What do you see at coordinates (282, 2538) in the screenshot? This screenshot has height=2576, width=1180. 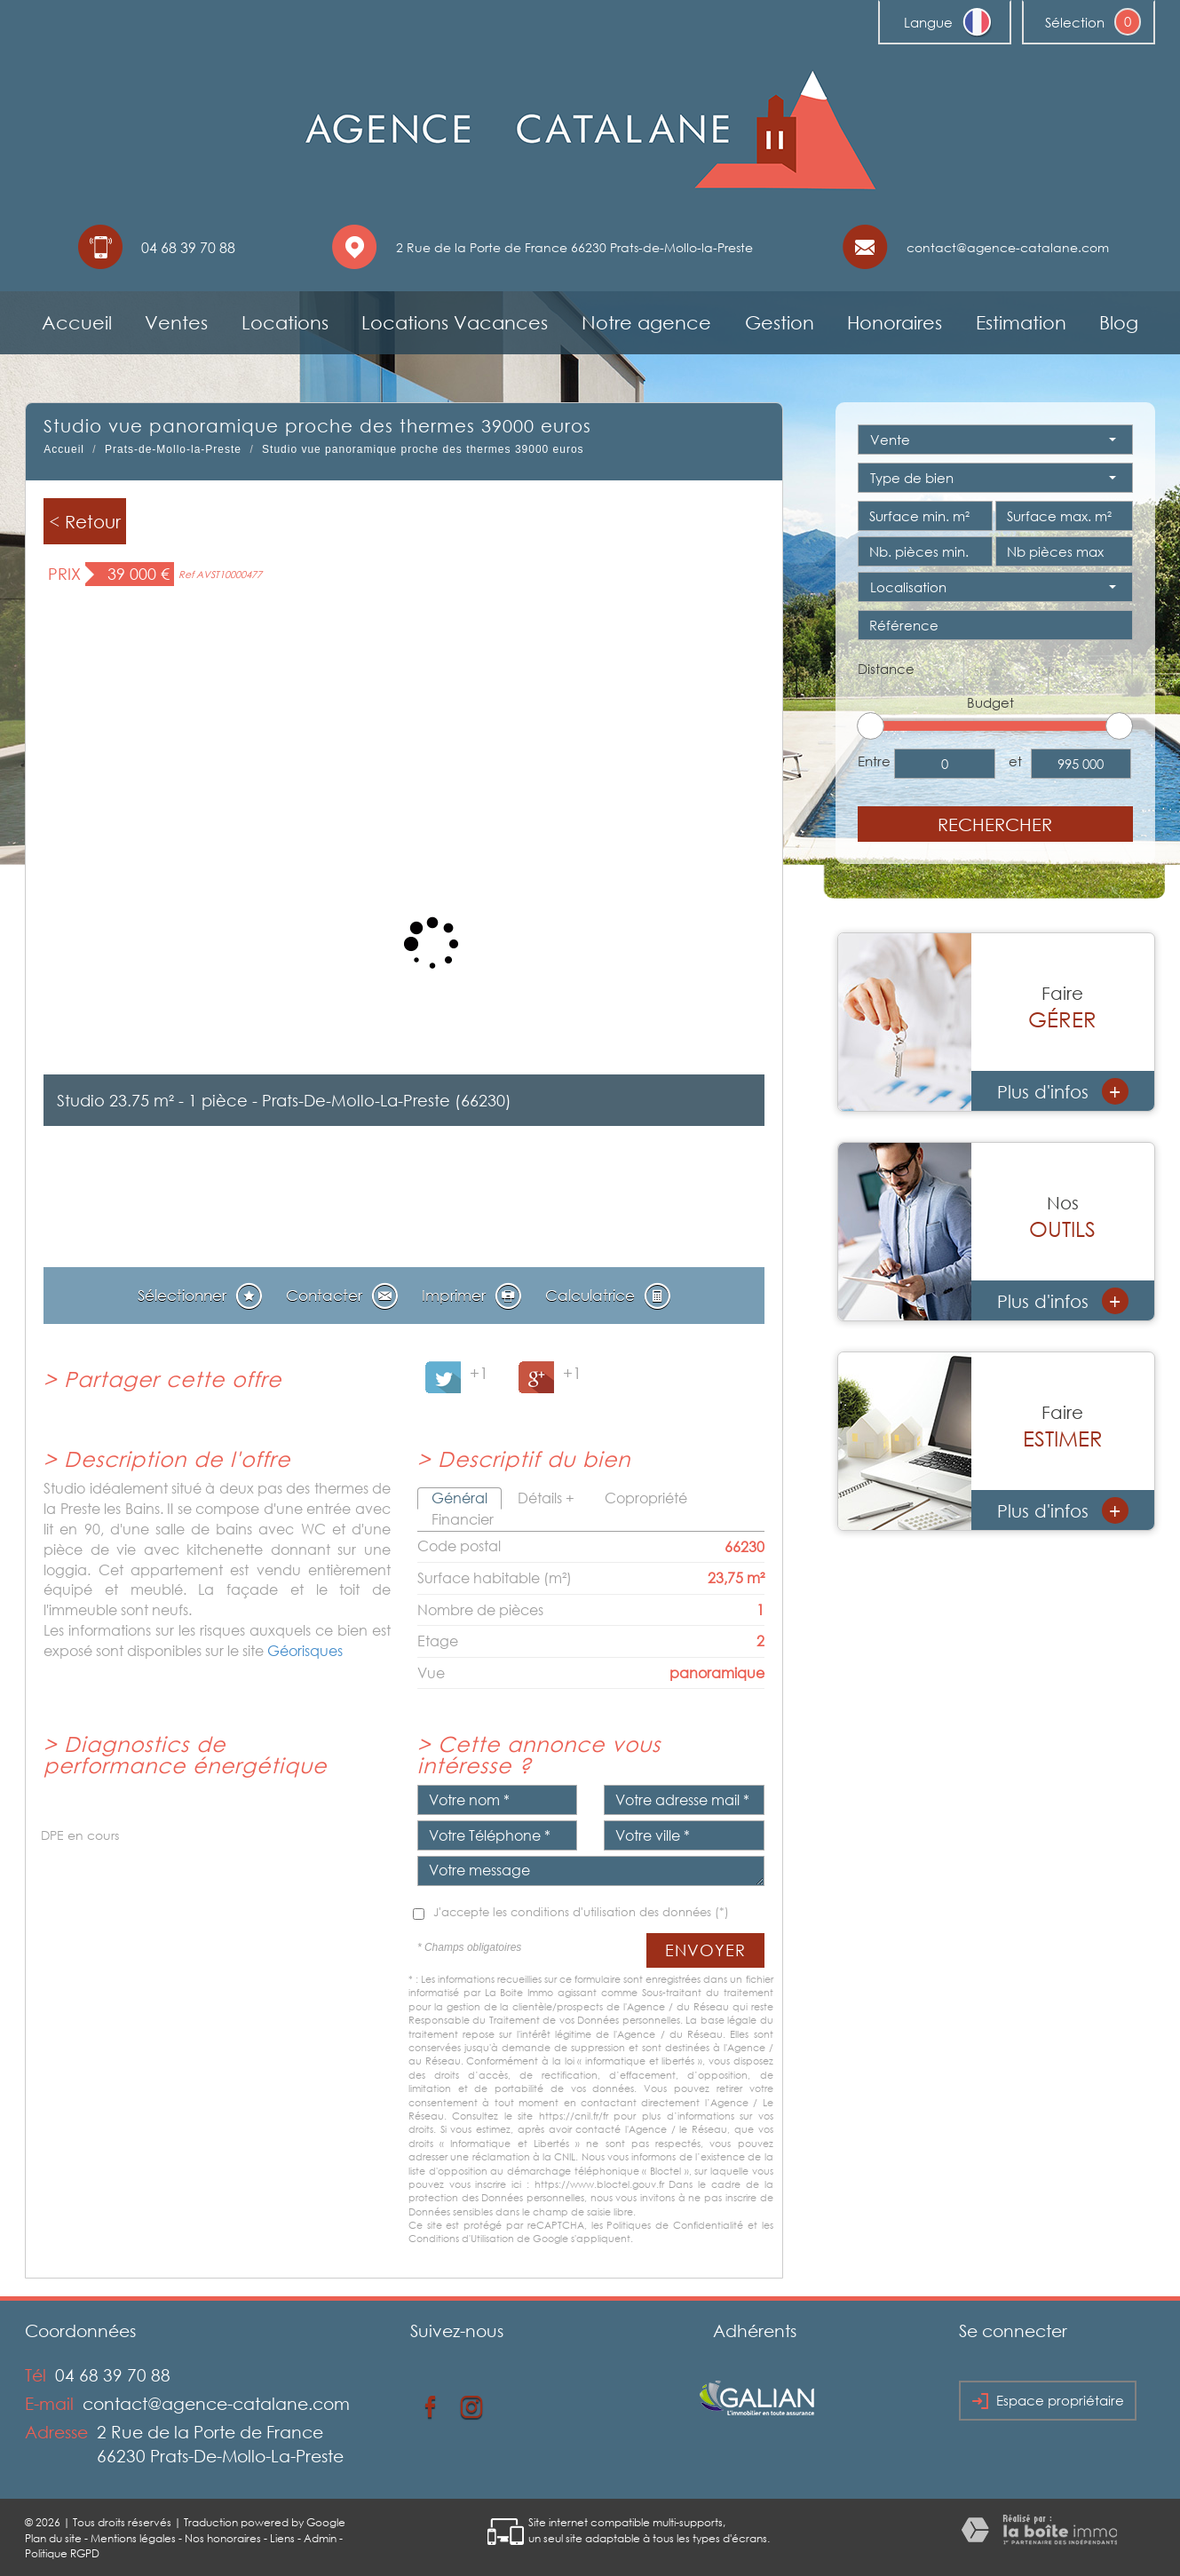 I see `Liens` at bounding box center [282, 2538].